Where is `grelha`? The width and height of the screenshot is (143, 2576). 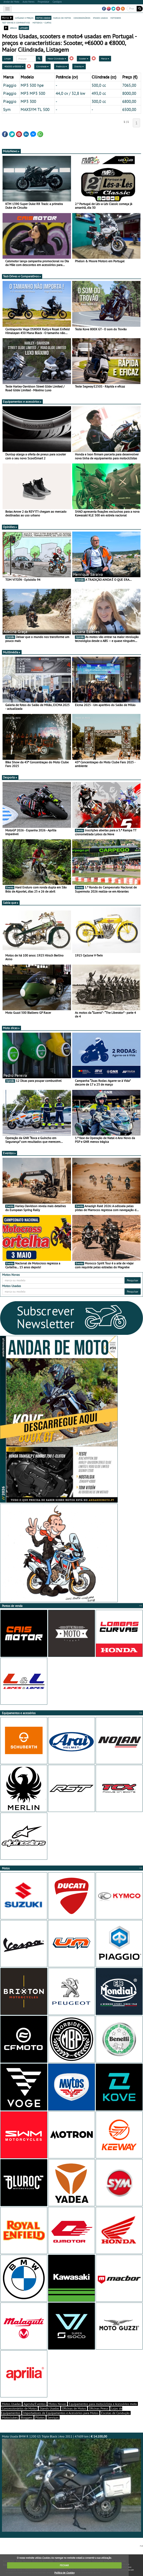
grelha is located at coordinates (13, 28).